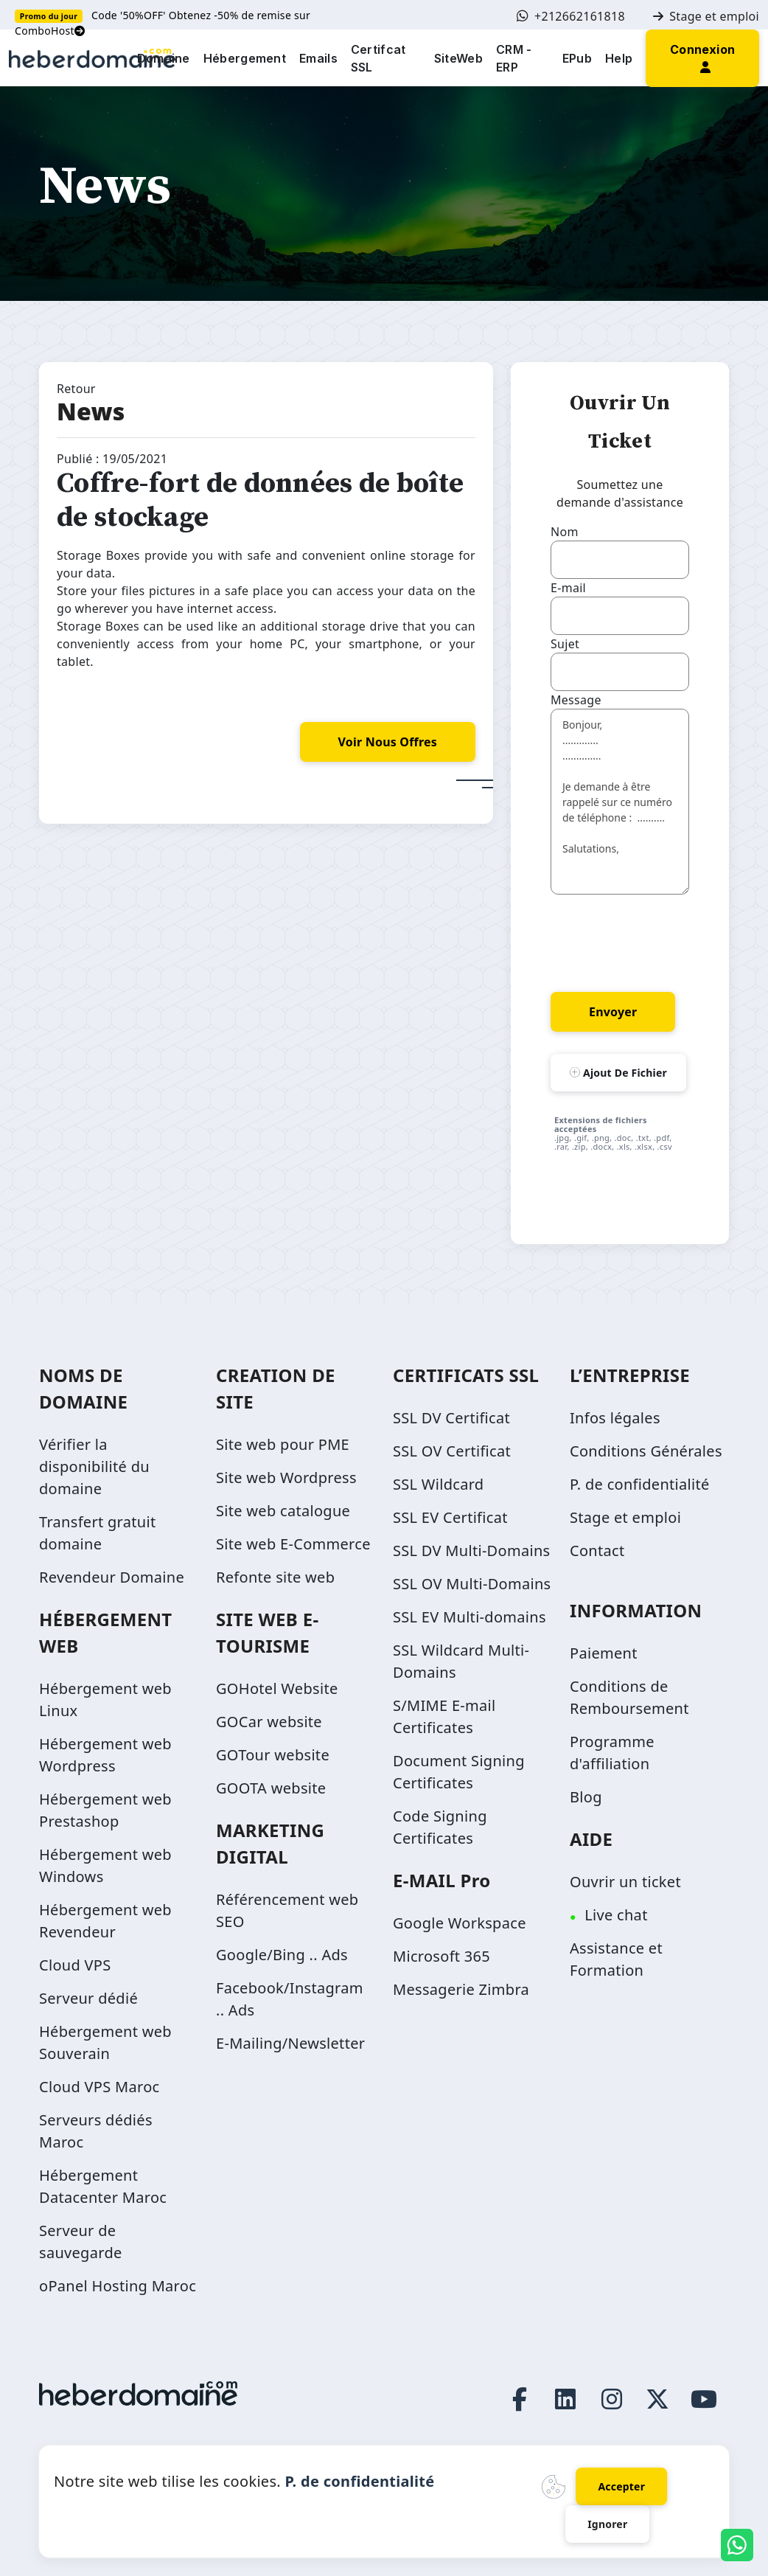 This screenshot has height=2576, width=768. What do you see at coordinates (658, 2399) in the screenshot?
I see `[Twitter page link]` at bounding box center [658, 2399].